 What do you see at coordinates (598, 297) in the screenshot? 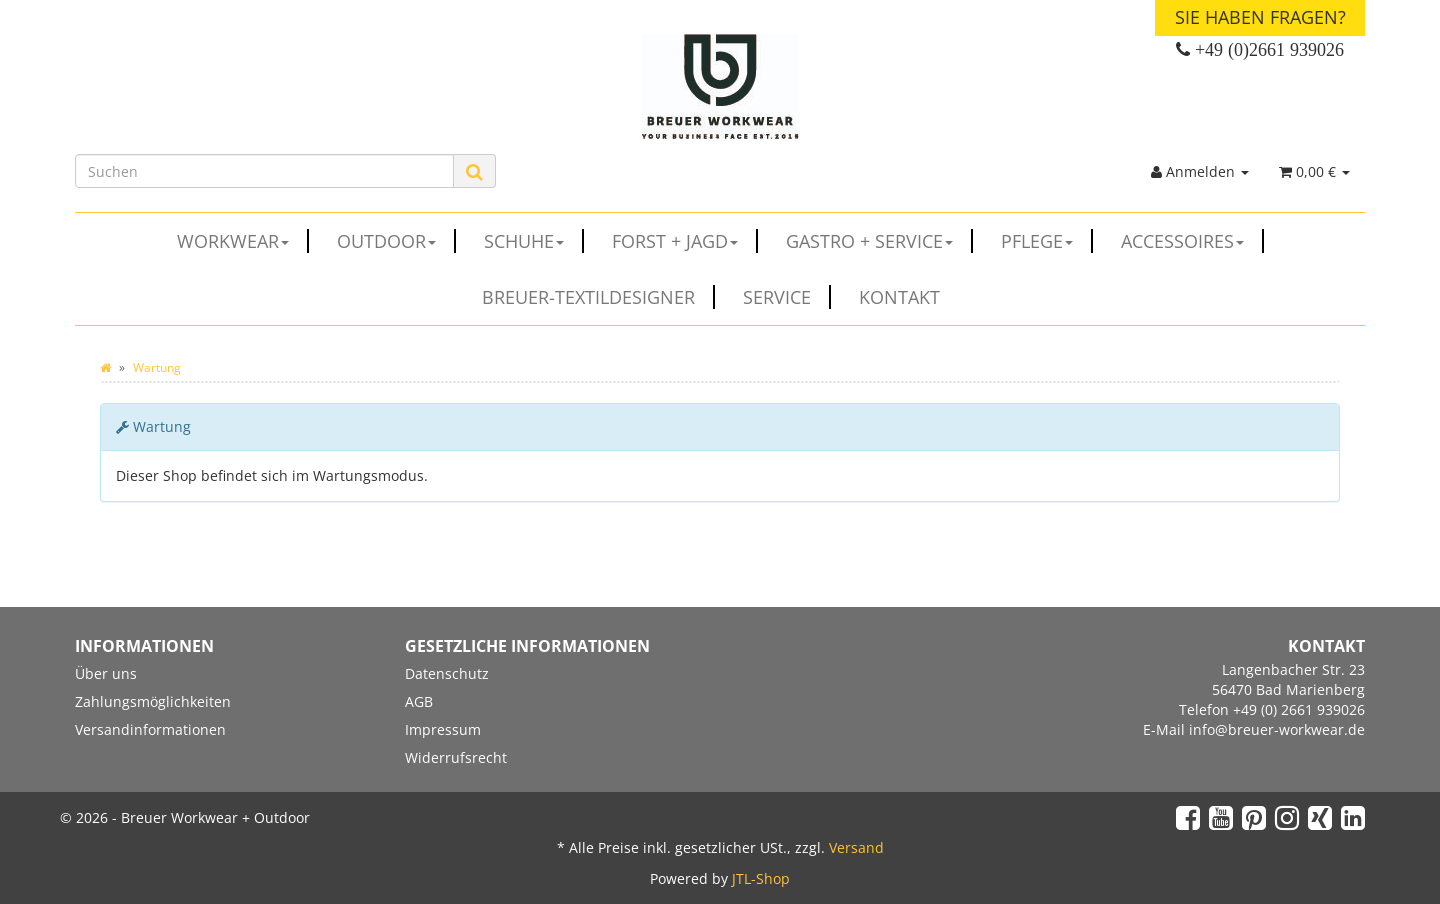
I see `Breuer-Textildesigner` at bounding box center [598, 297].